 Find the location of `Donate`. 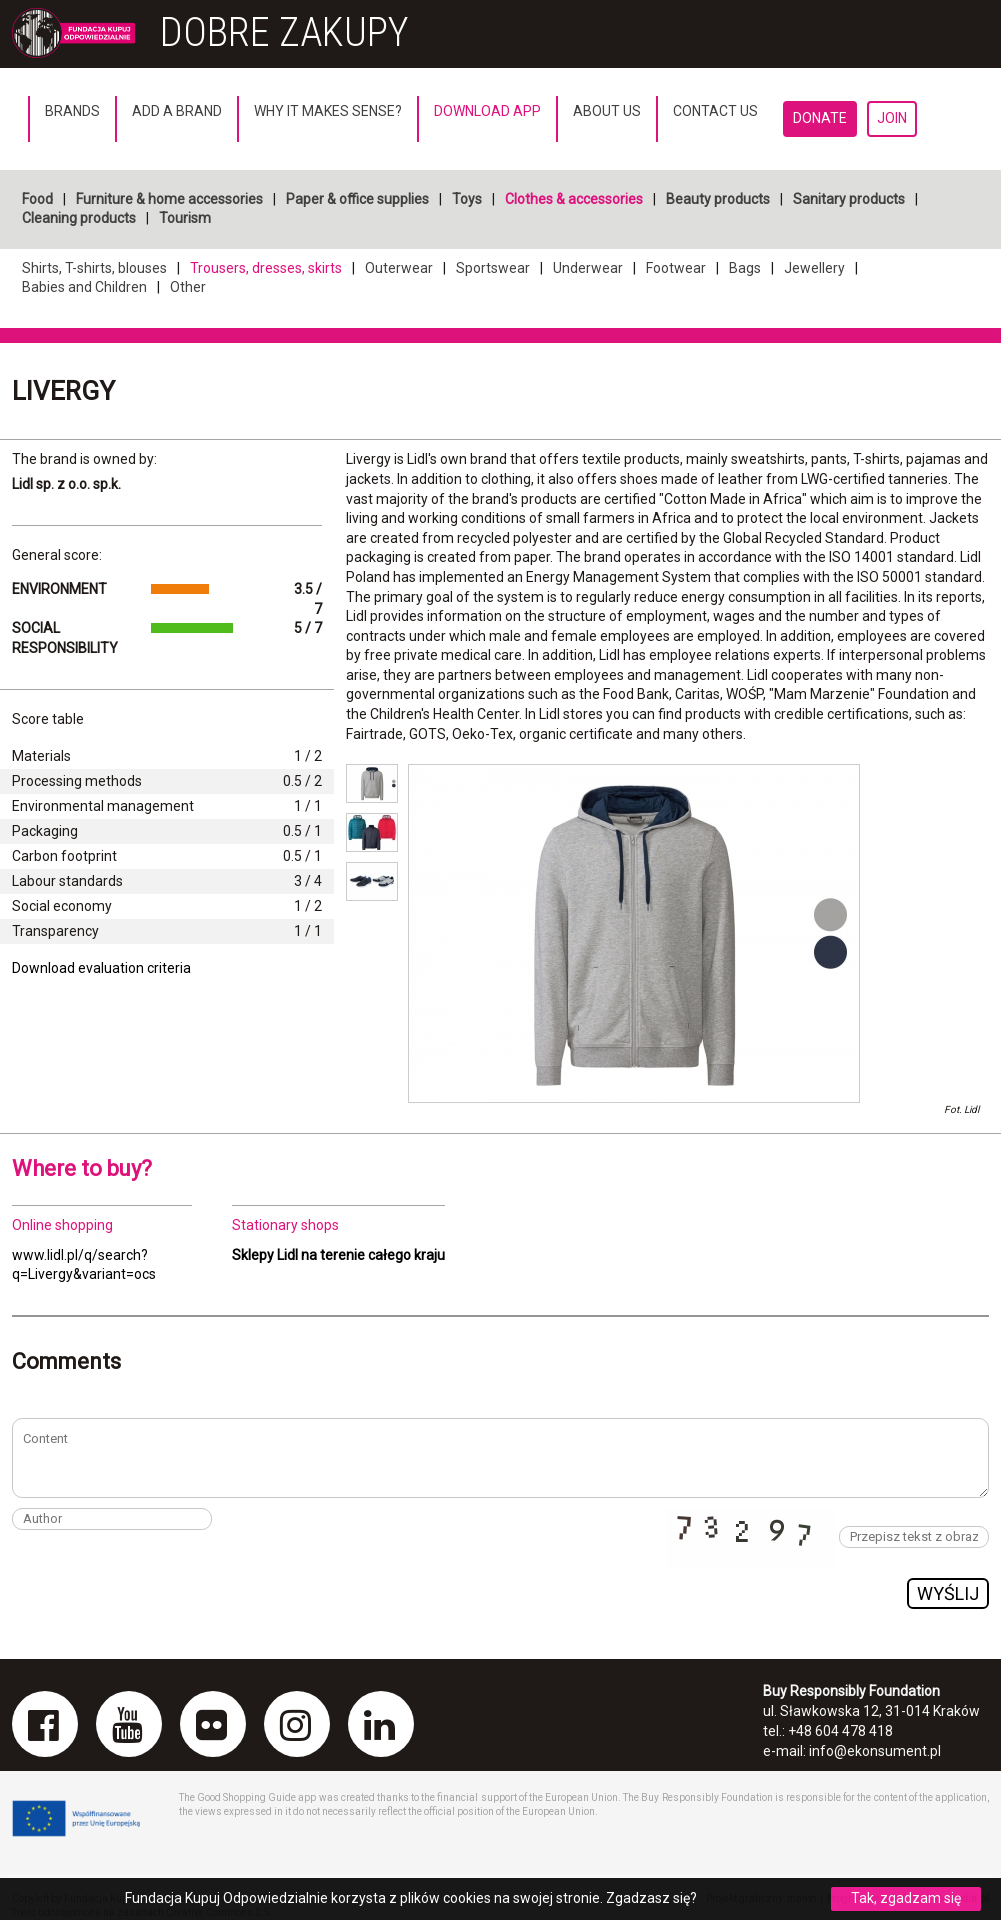

Donate is located at coordinates (820, 118).